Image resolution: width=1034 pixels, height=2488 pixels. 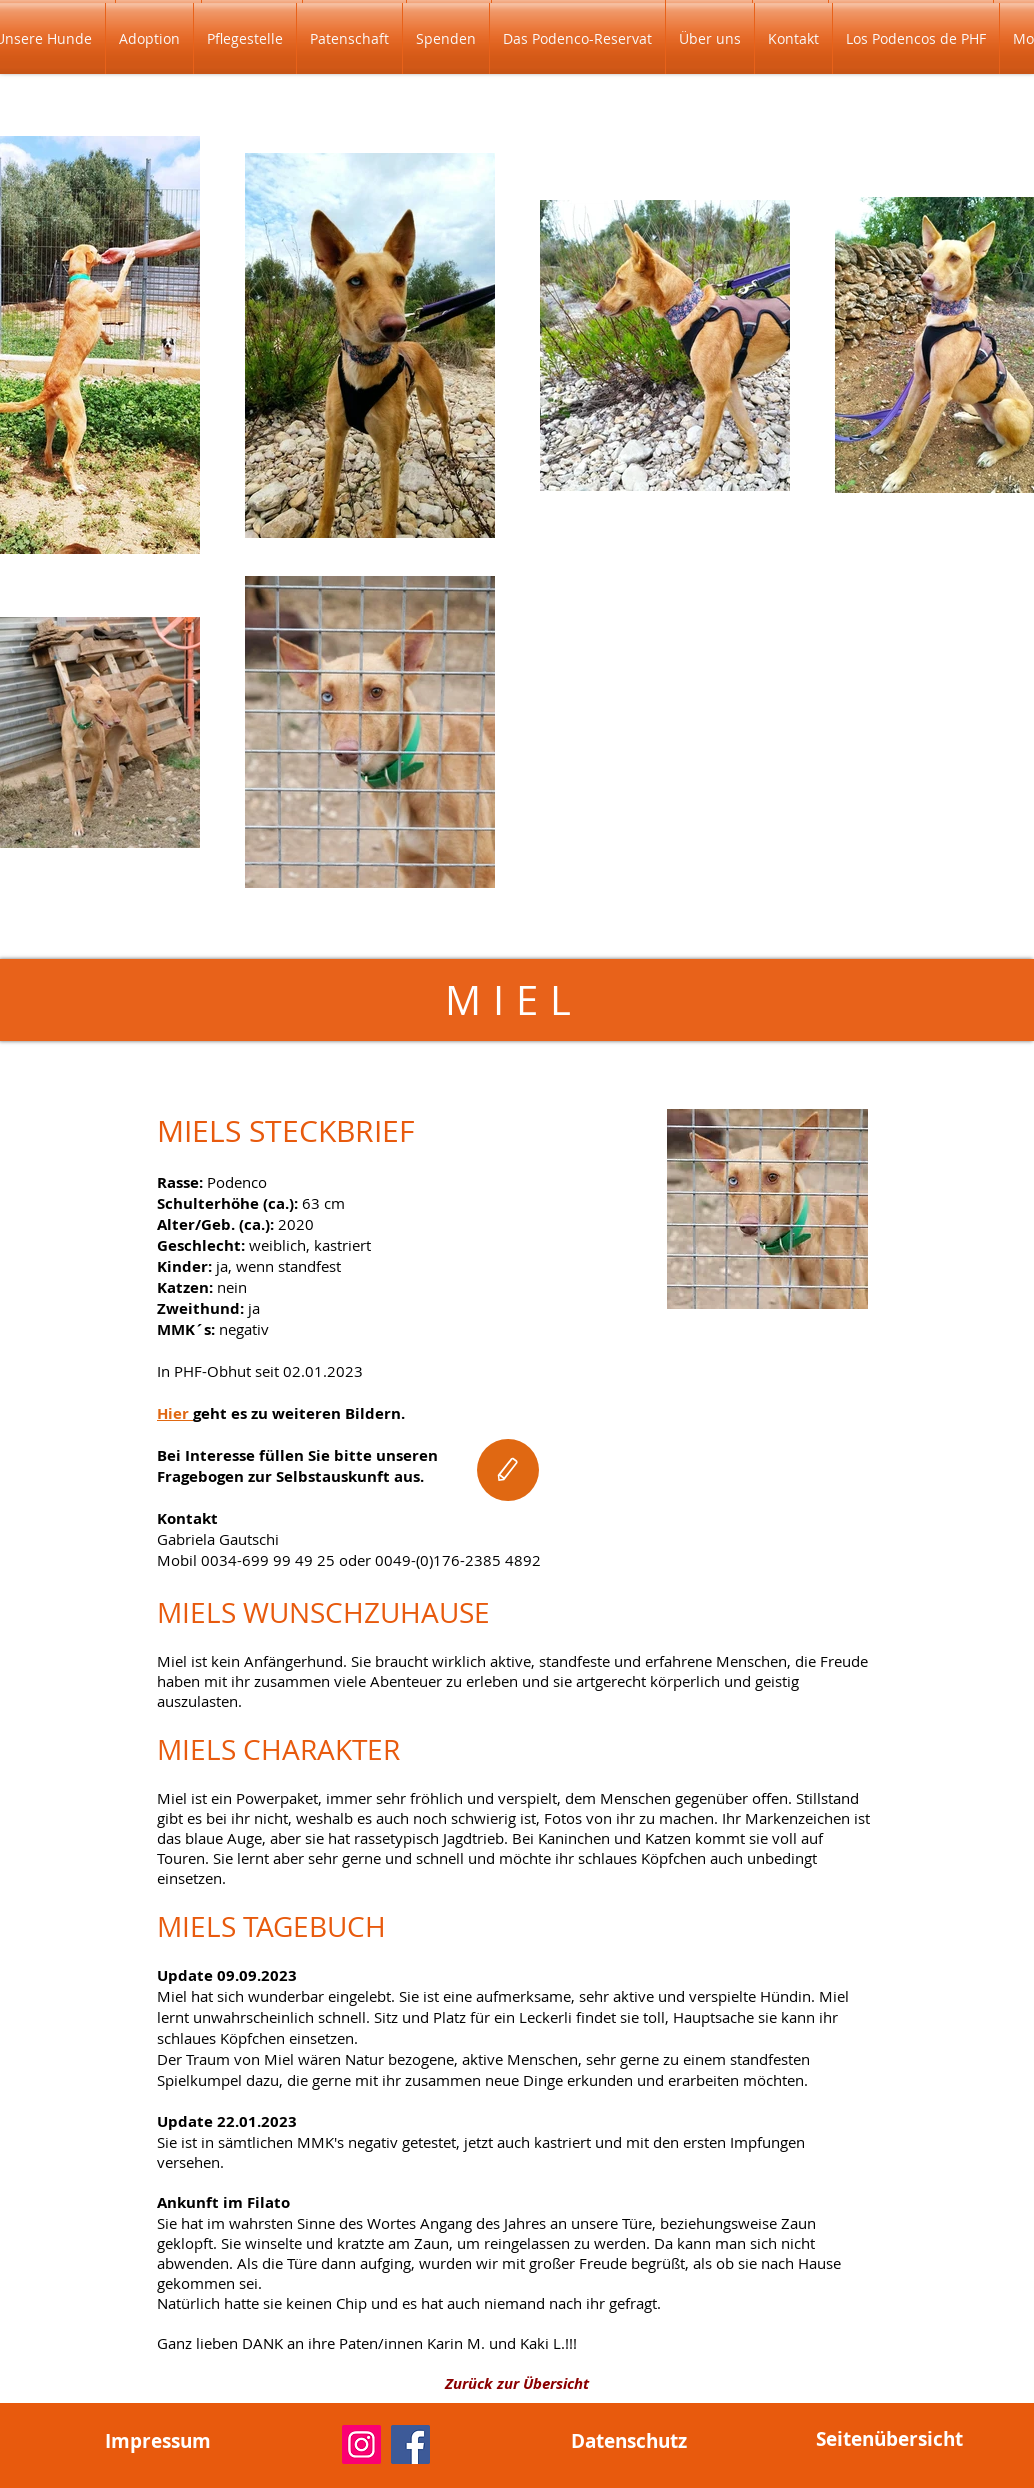 I want to click on [Impressum], so click(x=158, y=2441).